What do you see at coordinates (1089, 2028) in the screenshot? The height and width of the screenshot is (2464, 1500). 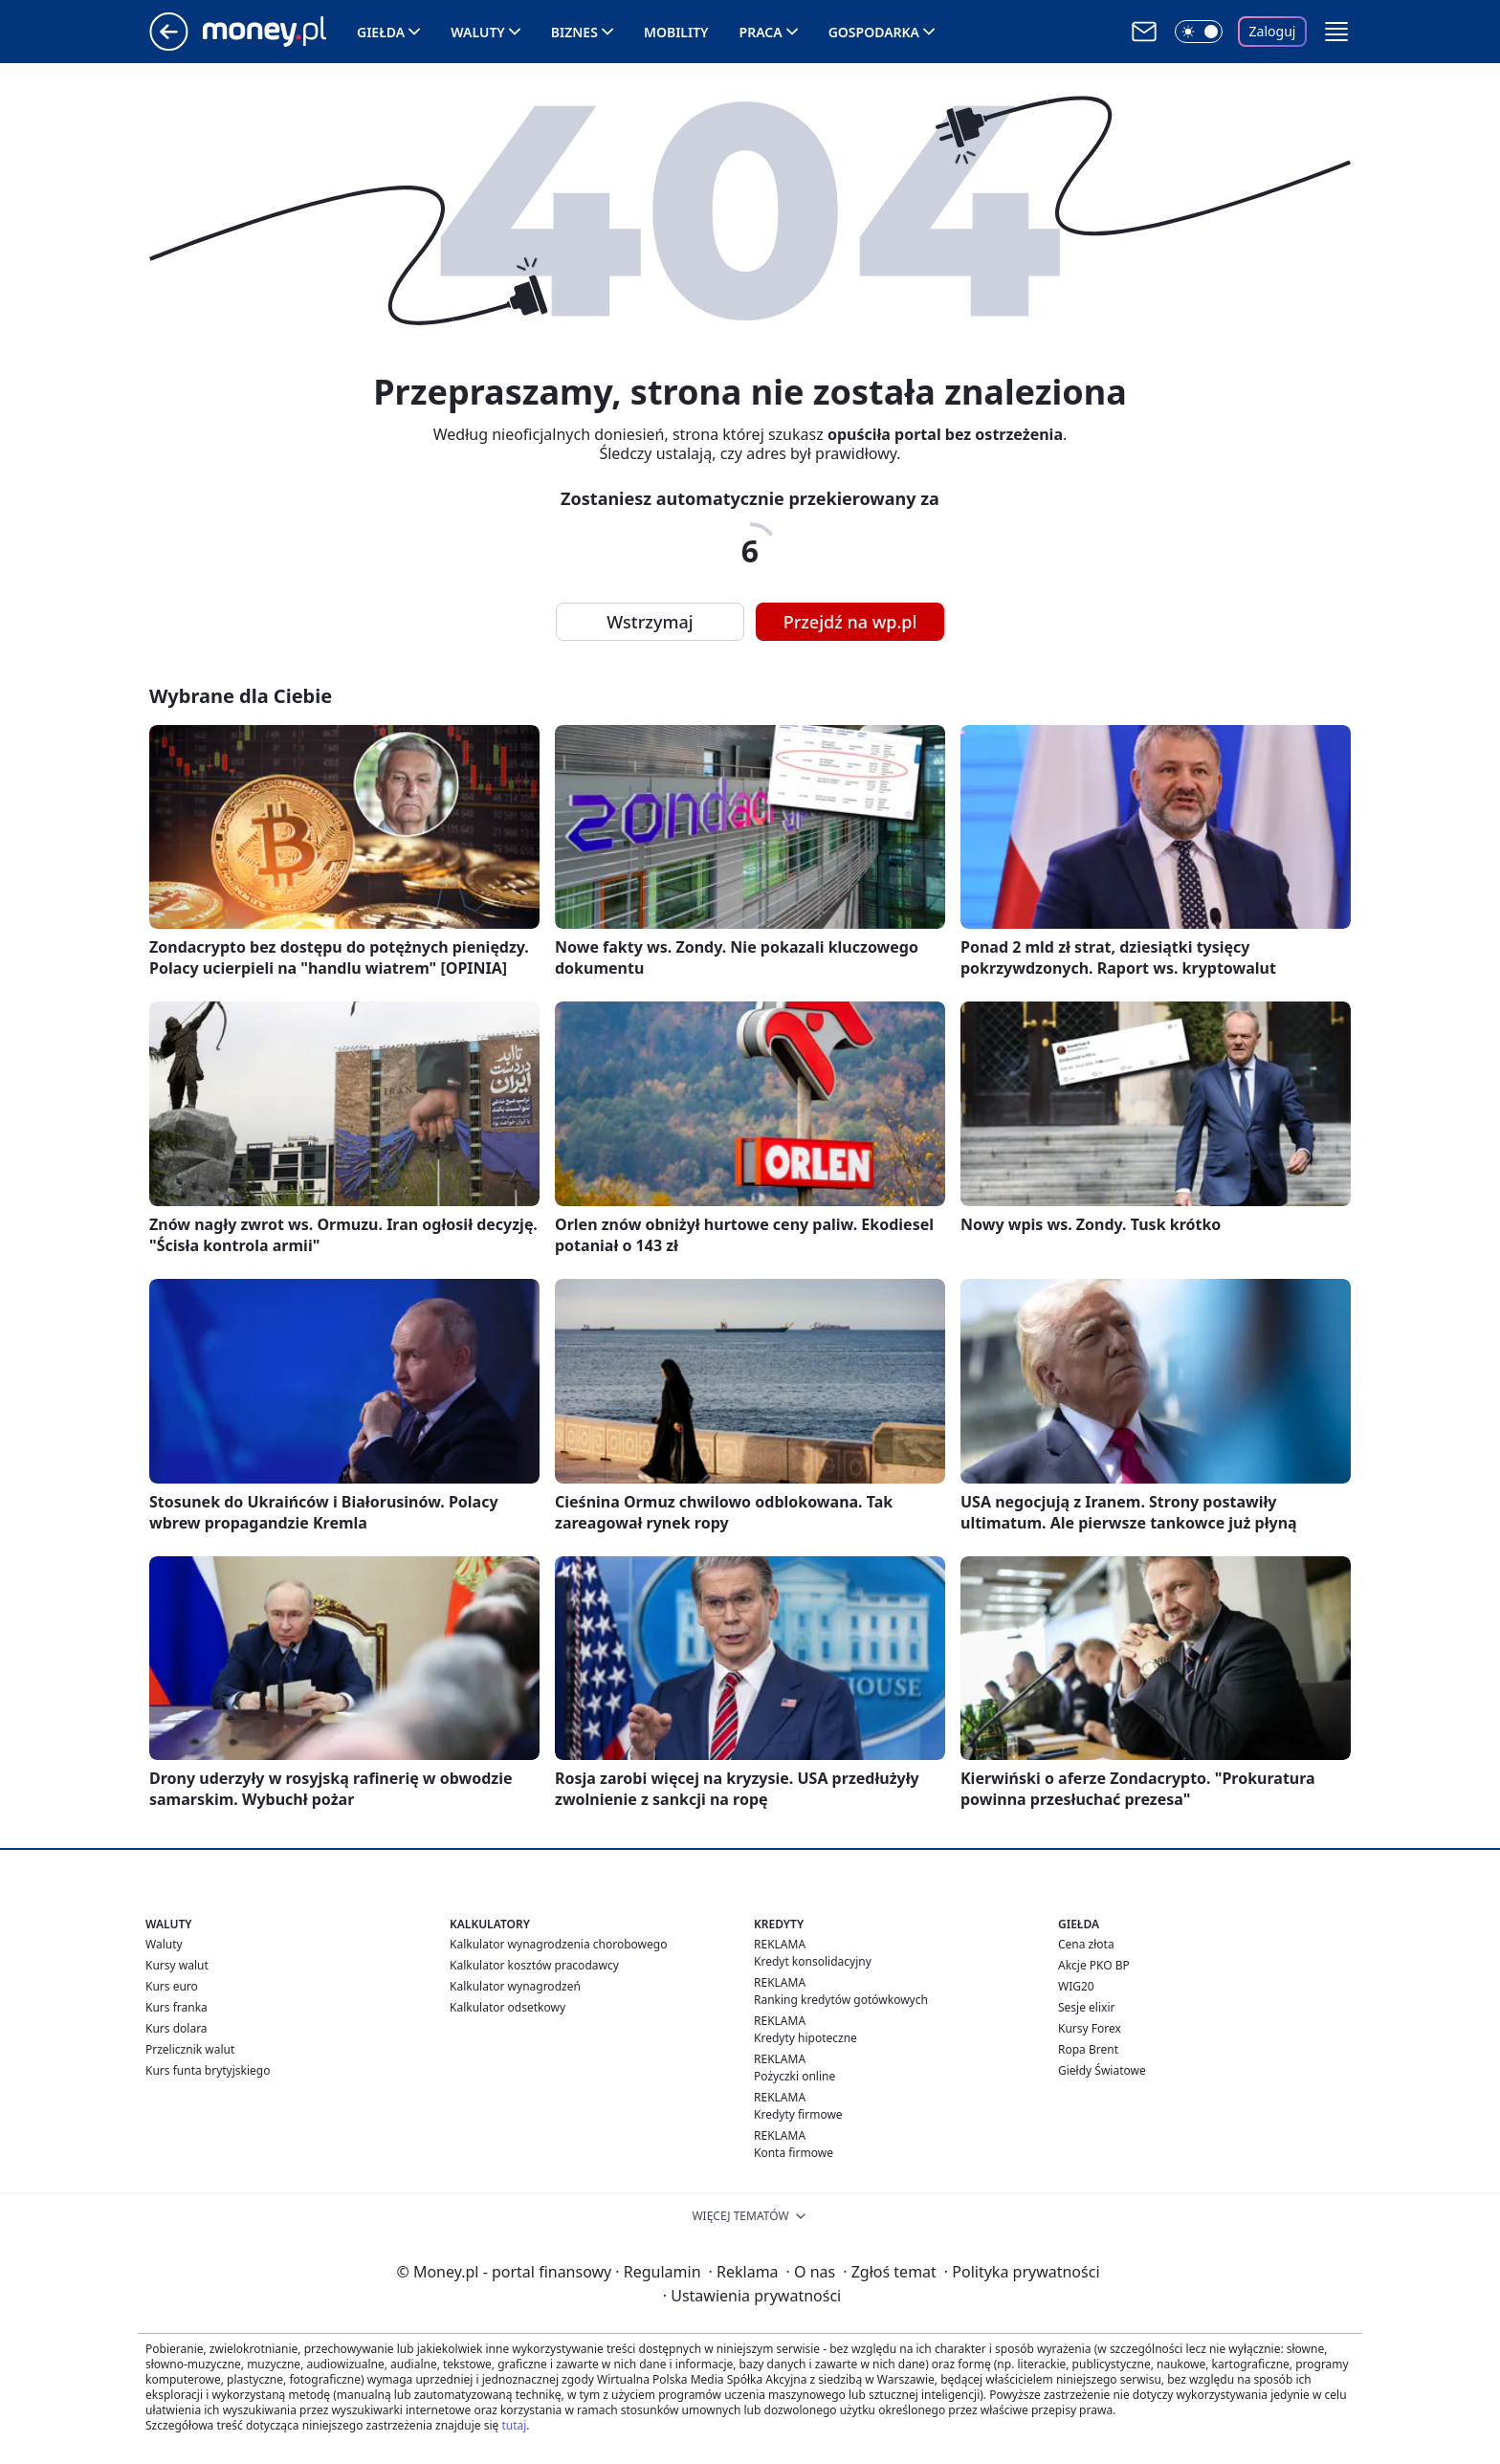 I see `Kursy Forex` at bounding box center [1089, 2028].